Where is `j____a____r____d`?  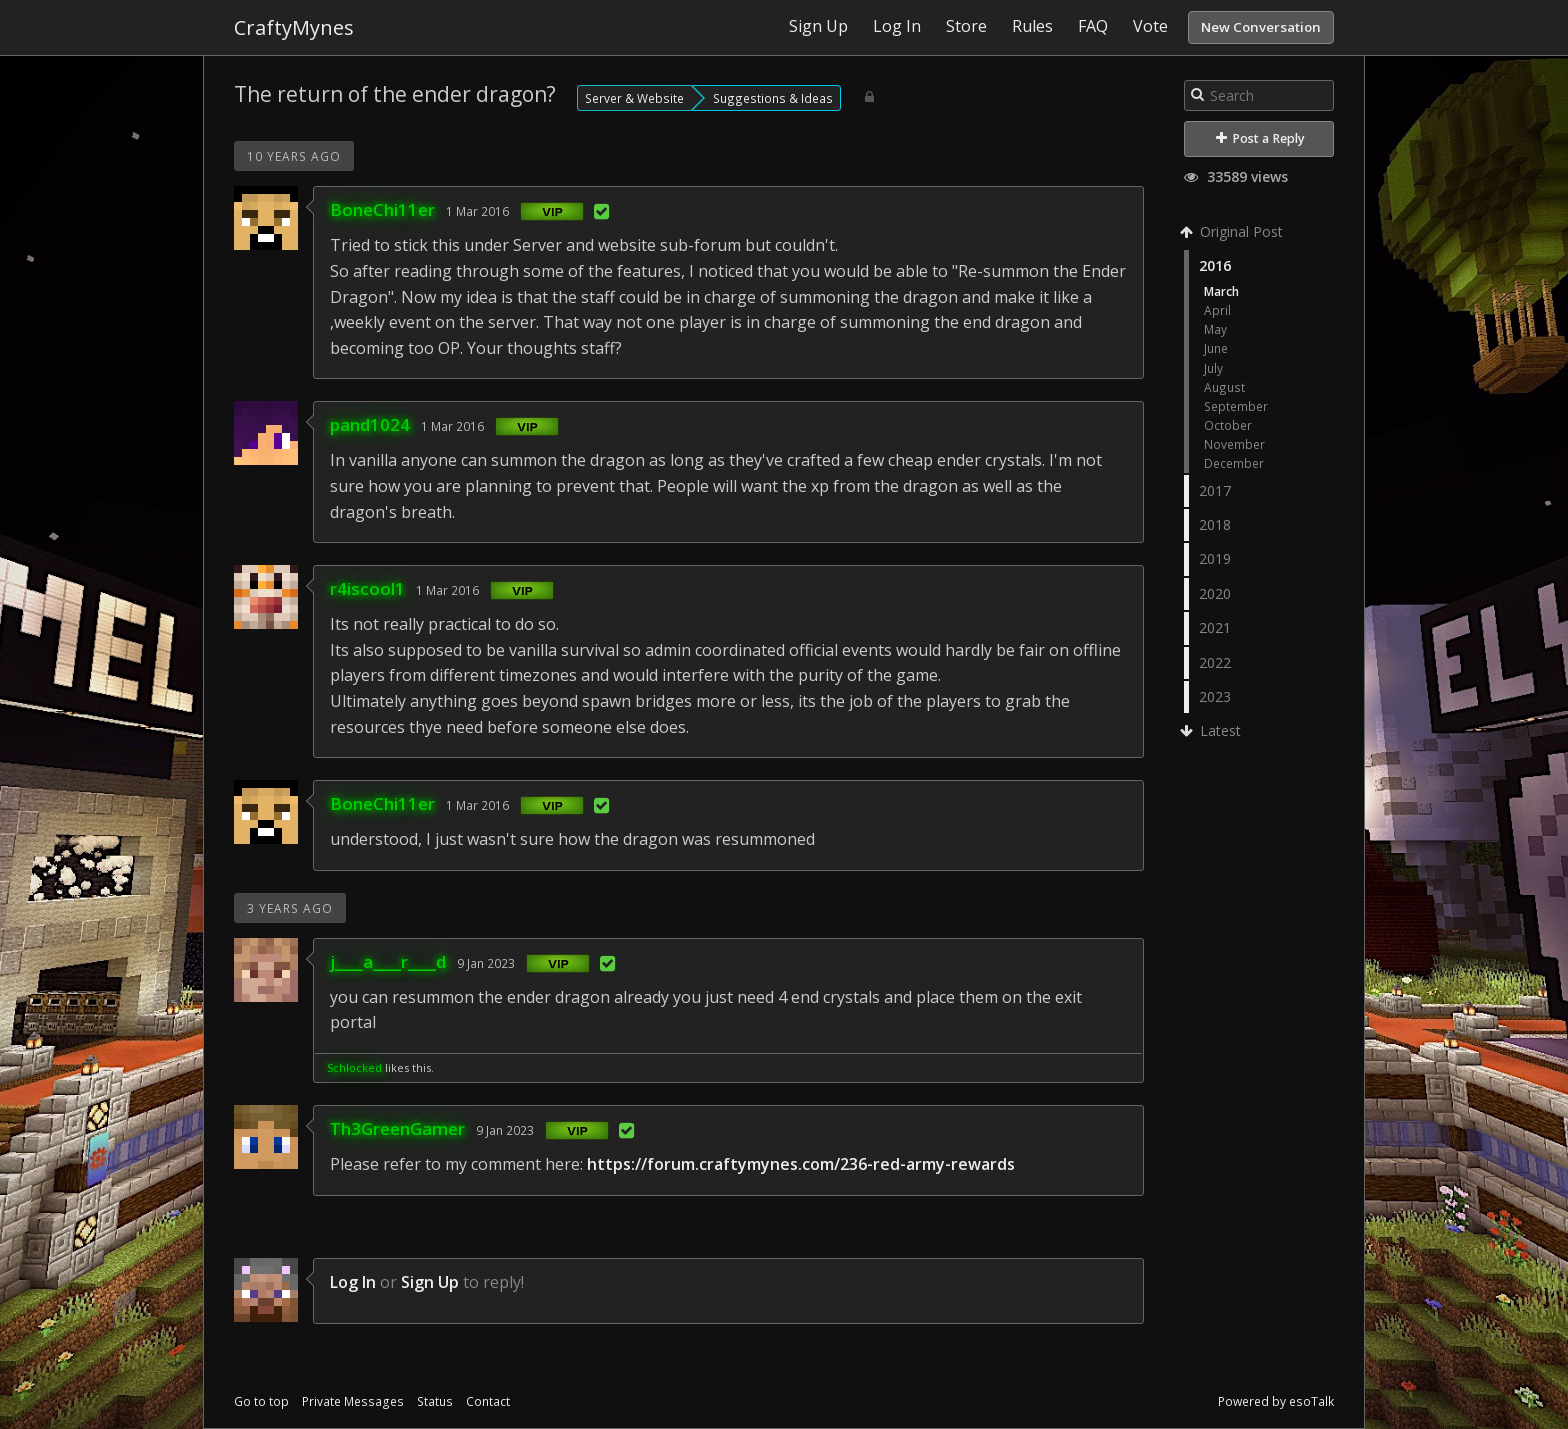 j____a____r____d is located at coordinates (388, 961).